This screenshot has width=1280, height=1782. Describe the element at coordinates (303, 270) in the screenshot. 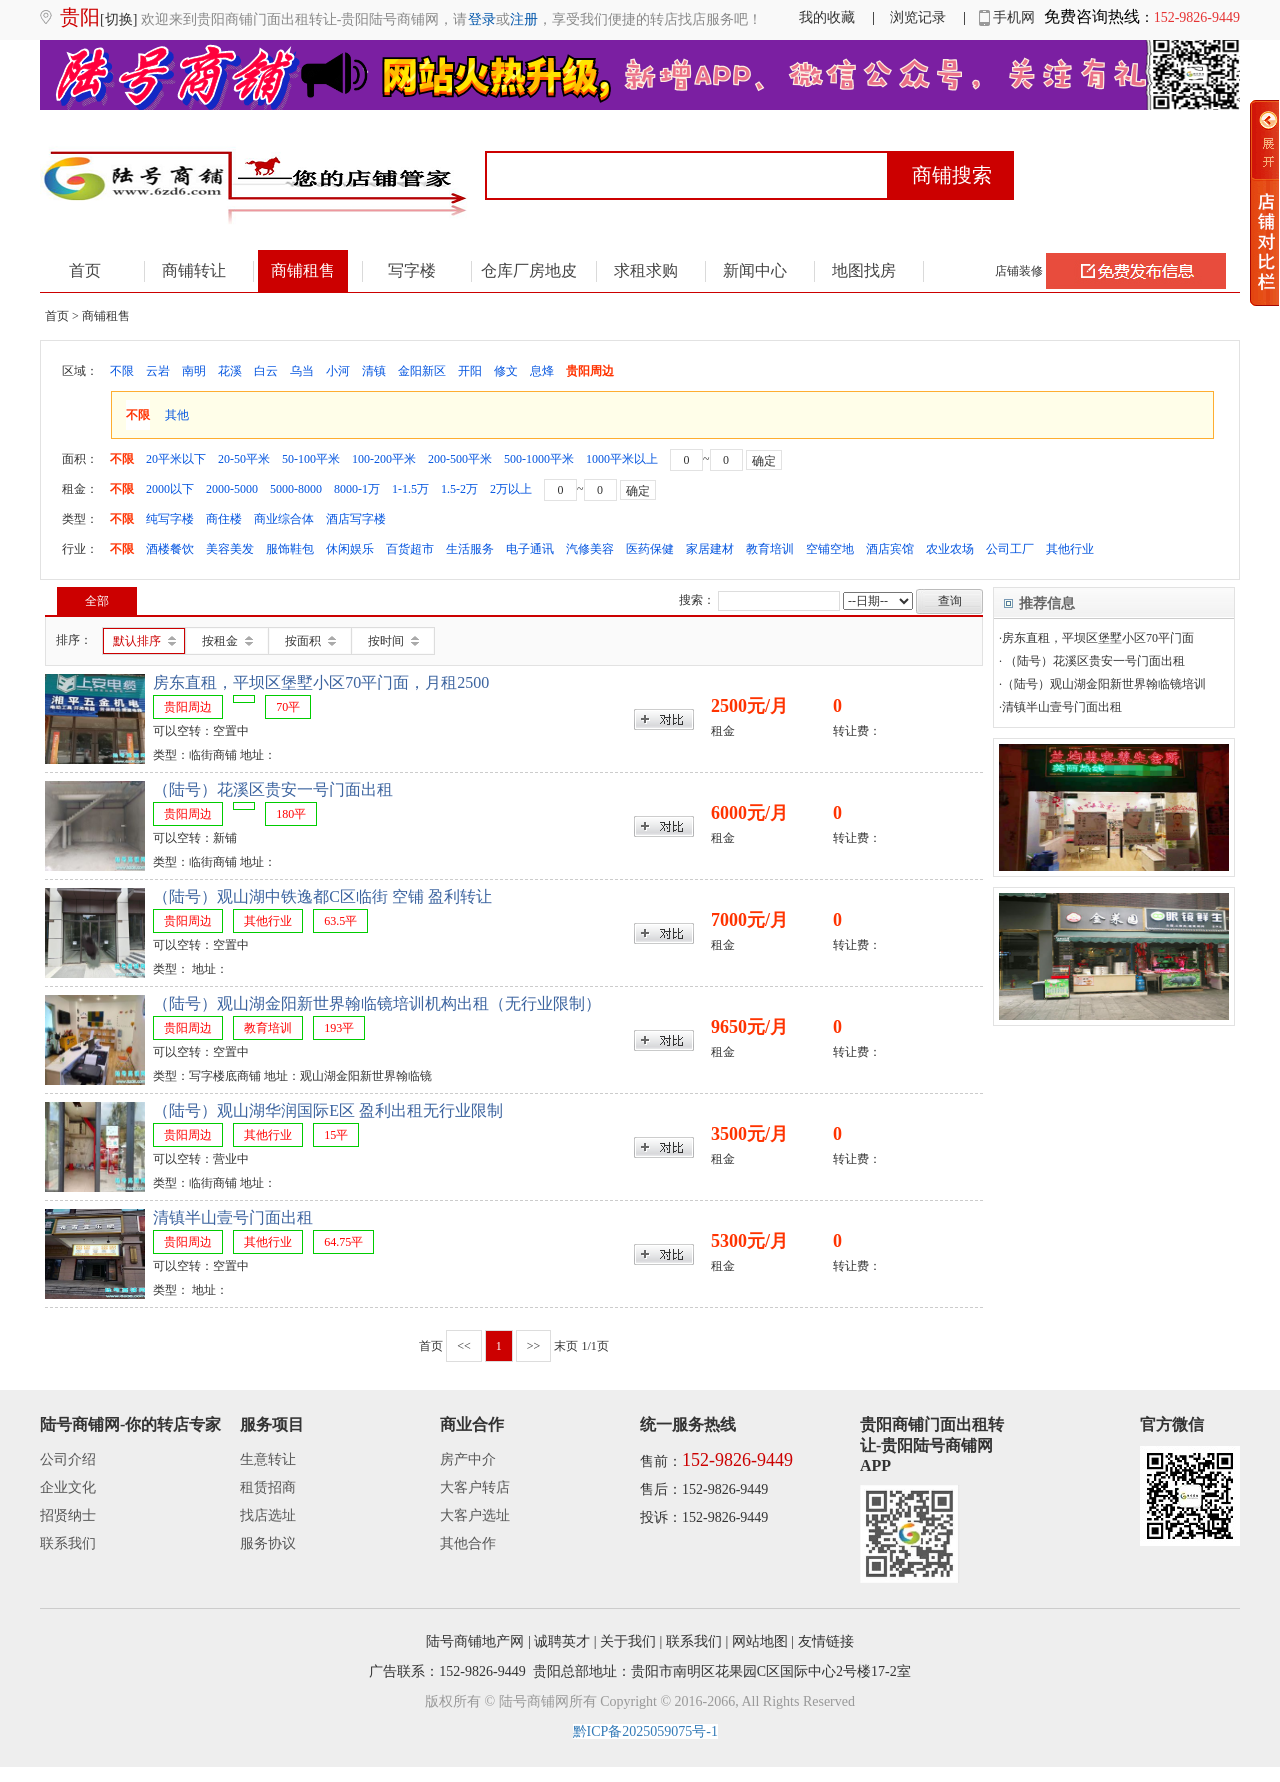

I see `商铺租售` at that location.